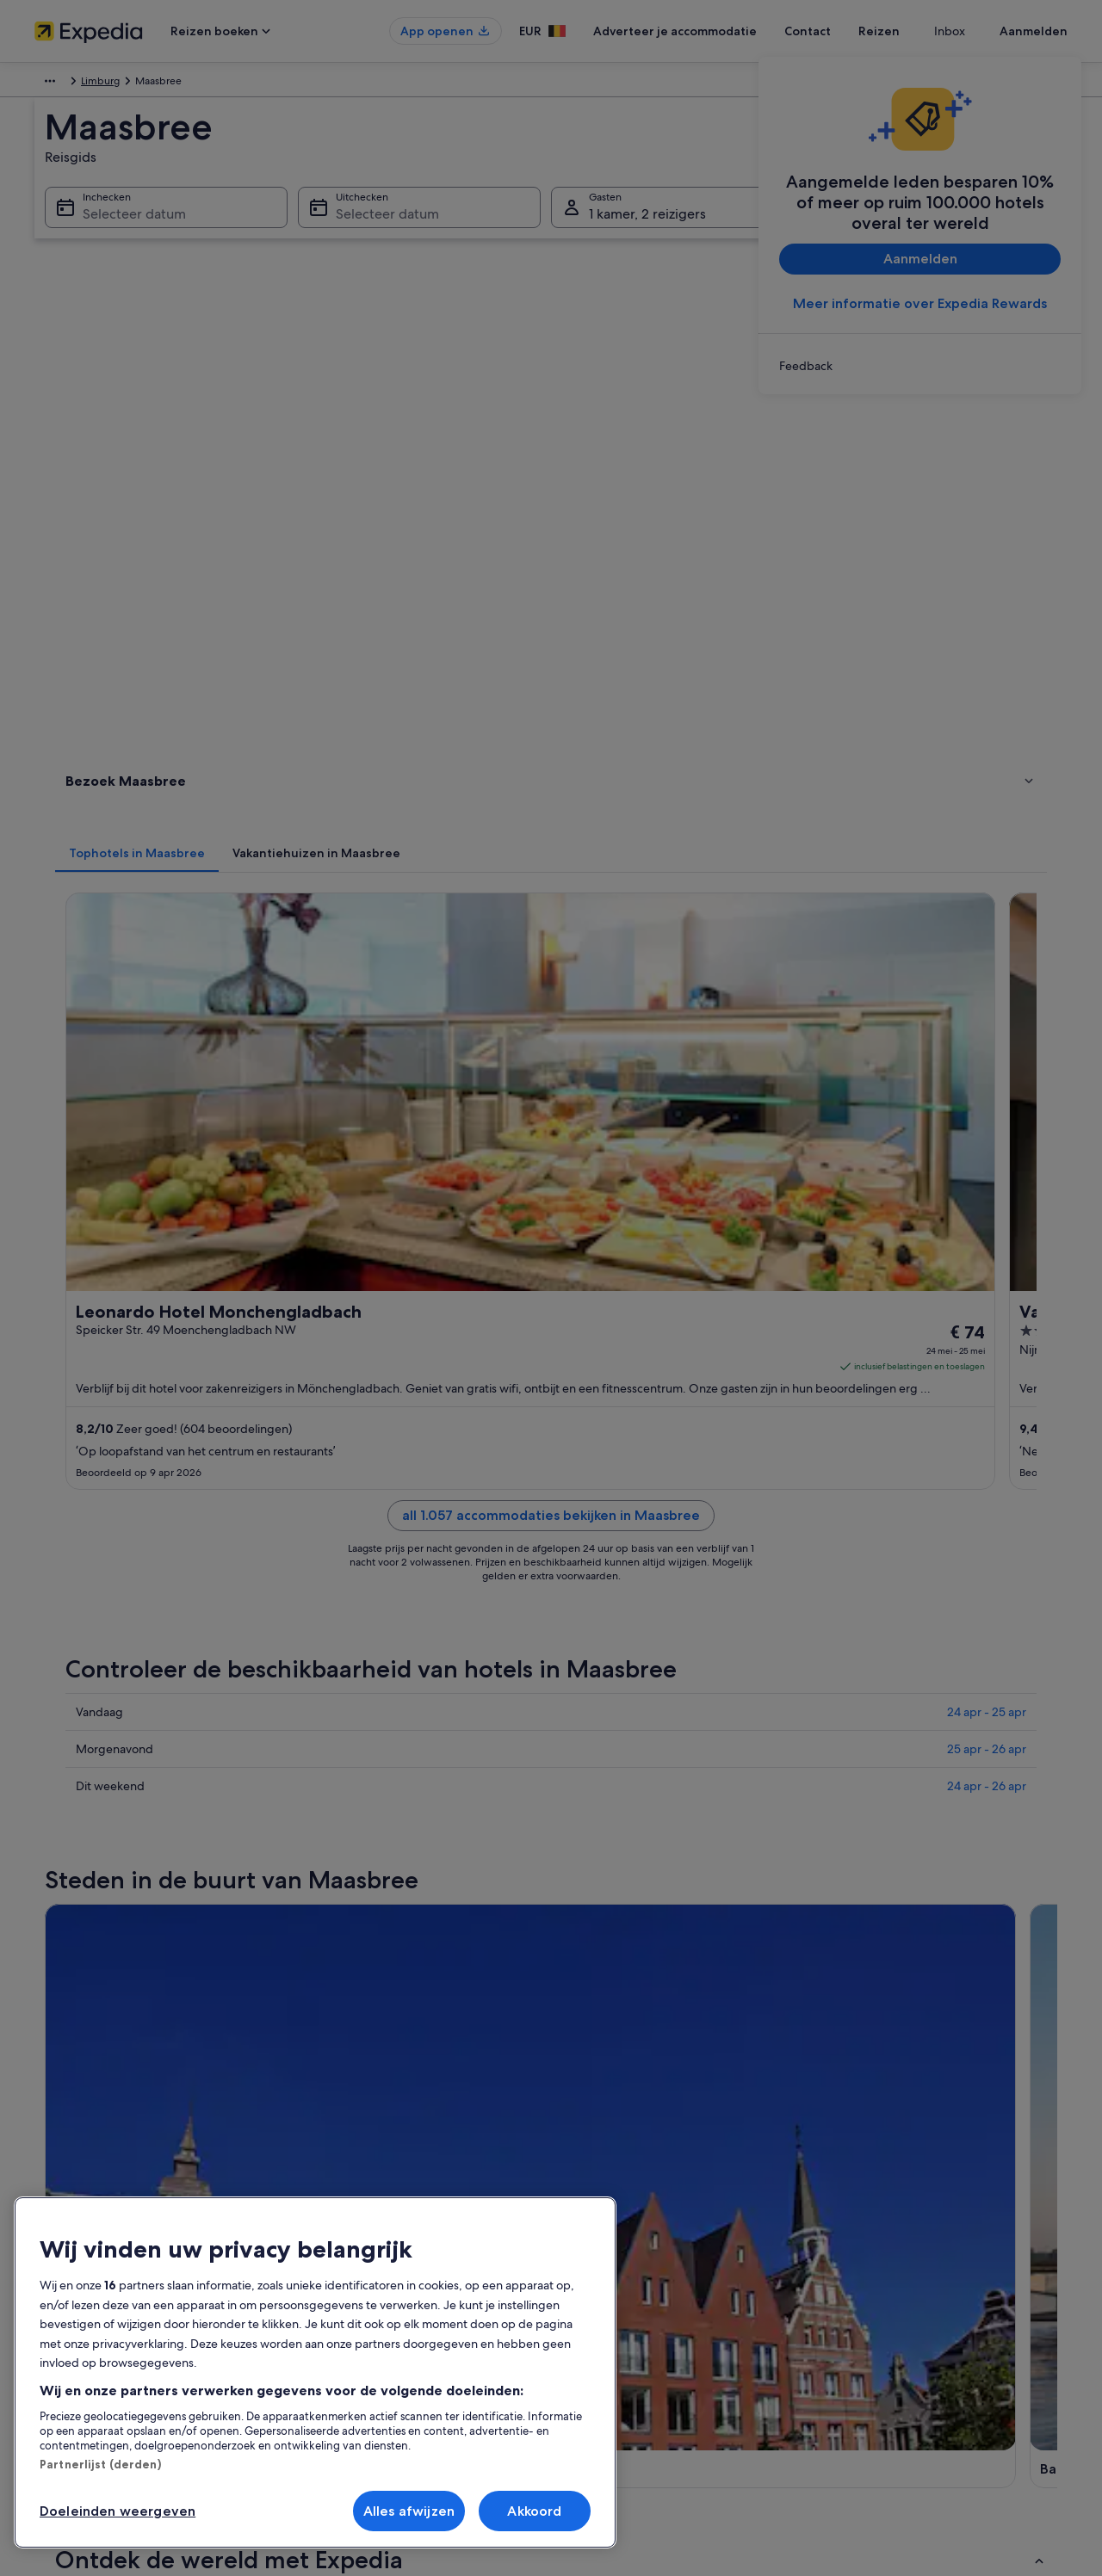 The image size is (1102, 2576). I want to click on Doeleinden weergeven [Doeleinden weergeven, Opent het dialoogvenster van het voorkeurencentrum], so click(117, 2511).